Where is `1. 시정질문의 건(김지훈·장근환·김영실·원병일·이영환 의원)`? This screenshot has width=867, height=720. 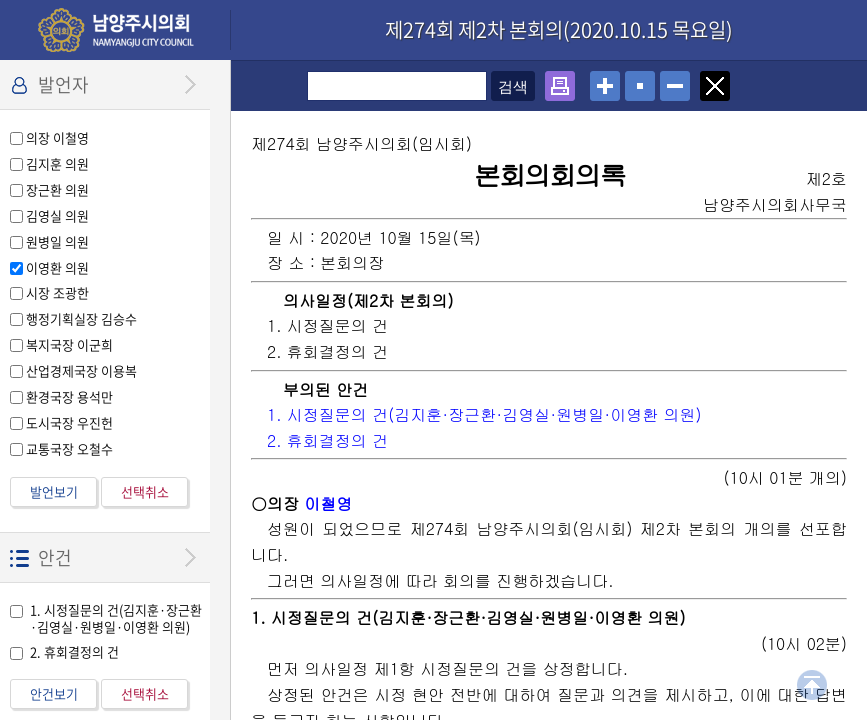
1. 시정질문의 건(김지훈·장근환·김영실·원병일·이영환 의원) is located at coordinates (116, 618).